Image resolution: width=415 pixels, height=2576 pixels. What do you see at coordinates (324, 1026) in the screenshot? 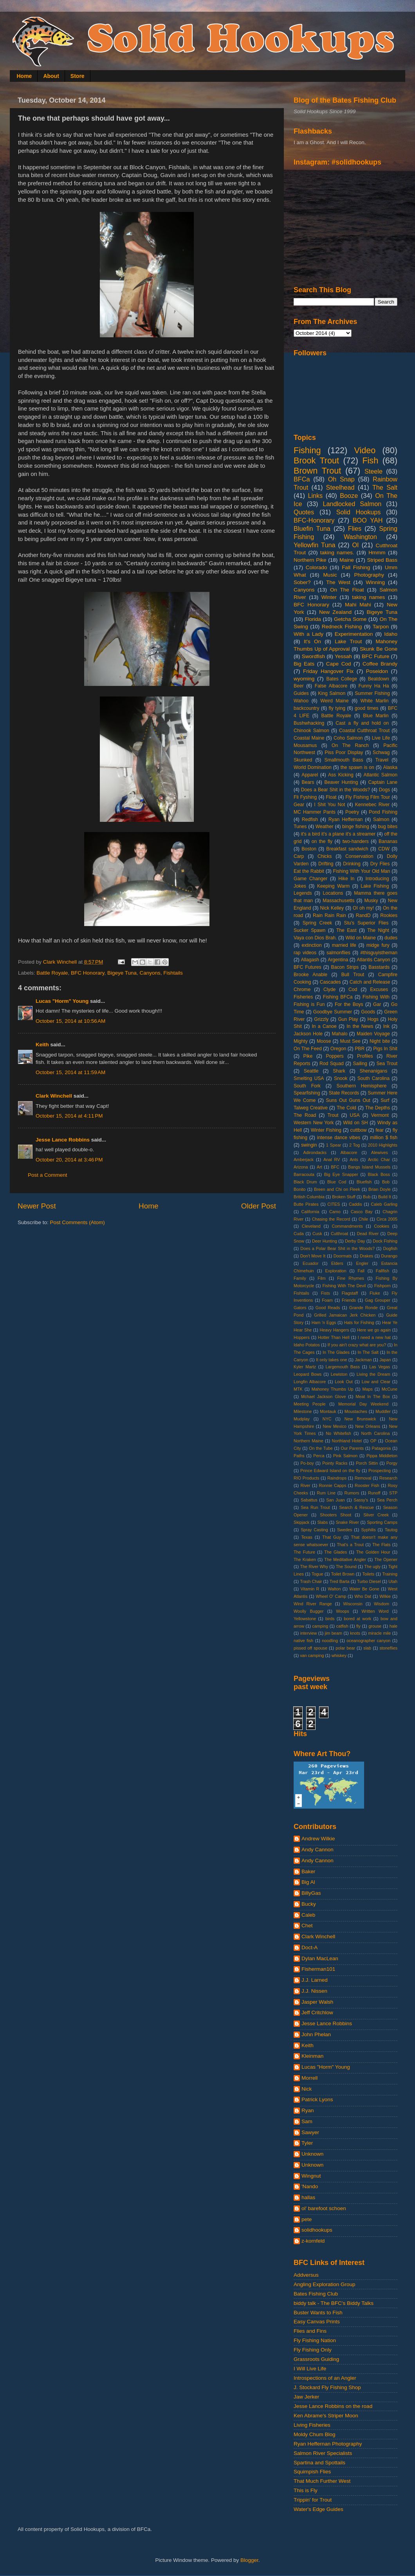
I see `In a Canoe` at bounding box center [324, 1026].